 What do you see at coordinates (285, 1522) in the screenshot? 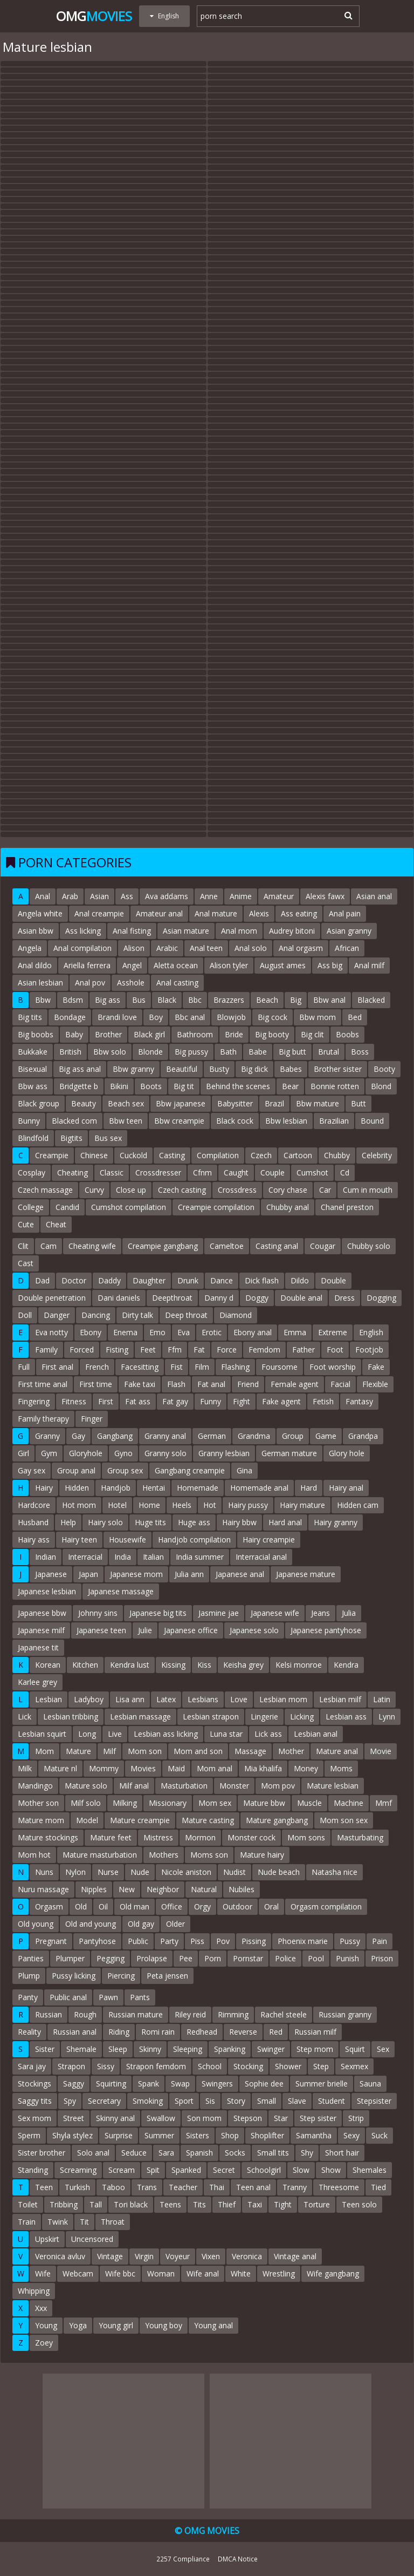
I see `Hard anal` at bounding box center [285, 1522].